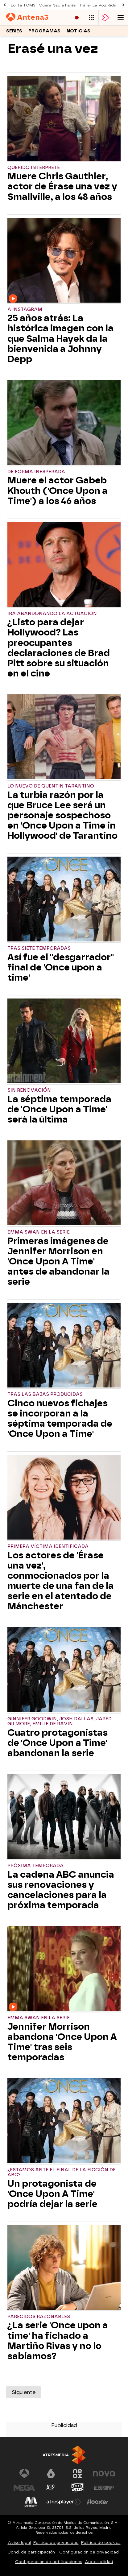  Describe the element at coordinates (62, 815) in the screenshot. I see `La turbia razón por la que Bruce Lee será un personaje sospechoso en 'Once Upon a Time in Hollywood' de Tarantino` at that location.